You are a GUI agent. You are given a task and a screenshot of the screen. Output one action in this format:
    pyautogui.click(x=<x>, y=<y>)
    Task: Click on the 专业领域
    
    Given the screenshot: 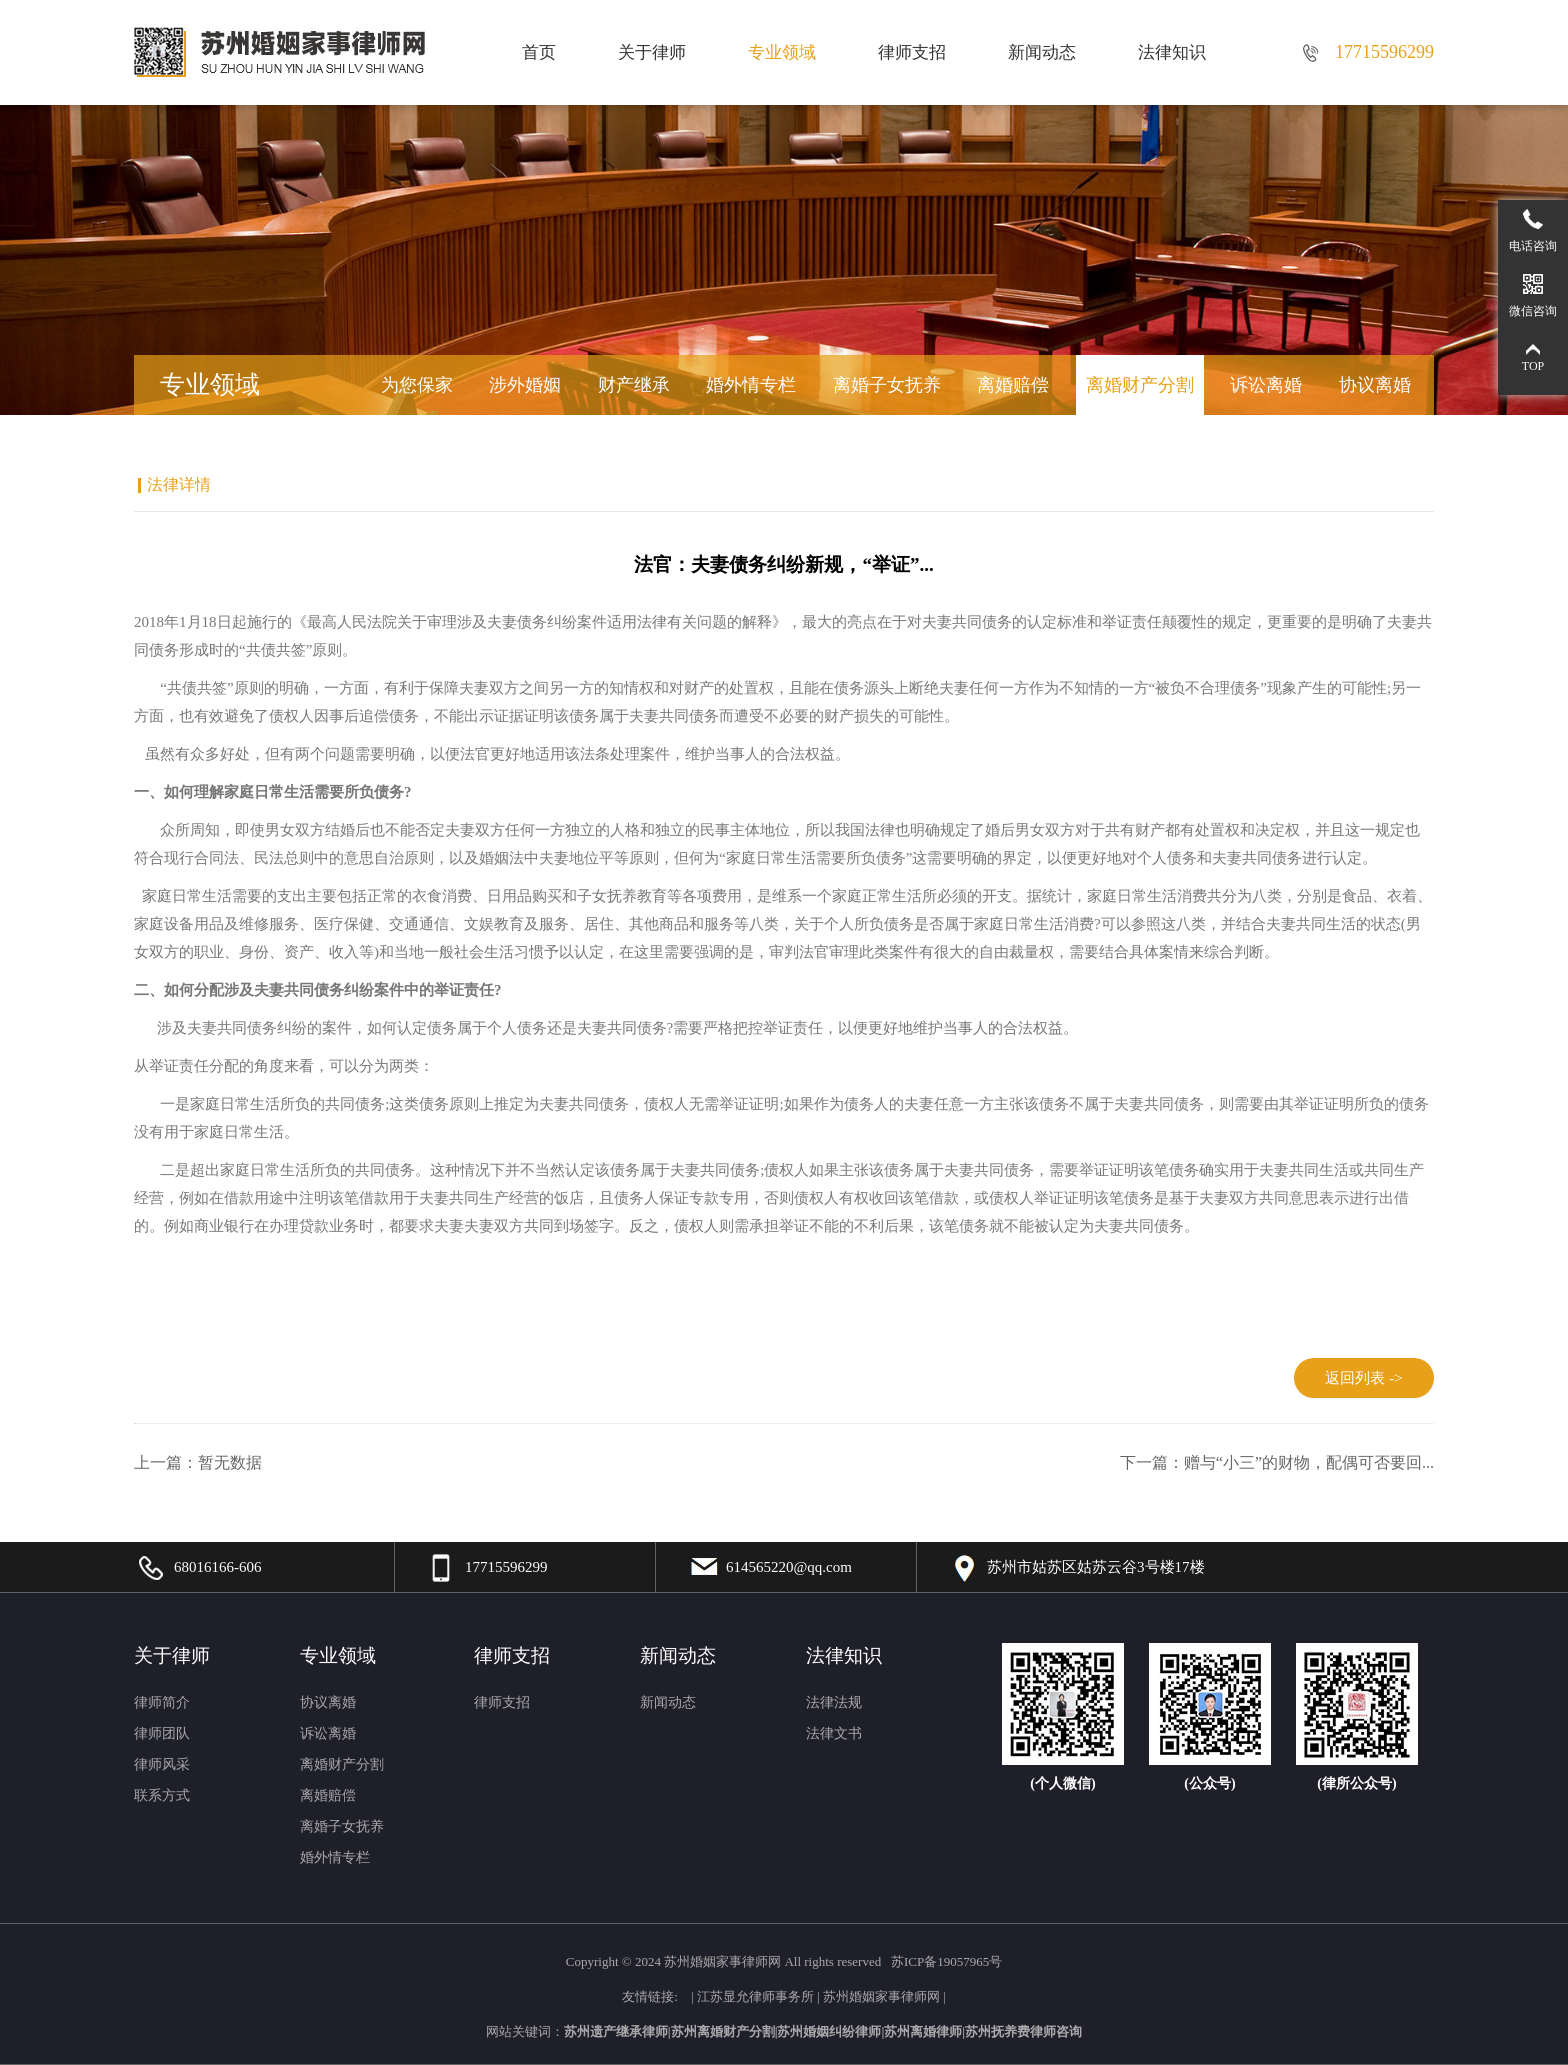 What is the action you would take?
    pyautogui.click(x=782, y=52)
    